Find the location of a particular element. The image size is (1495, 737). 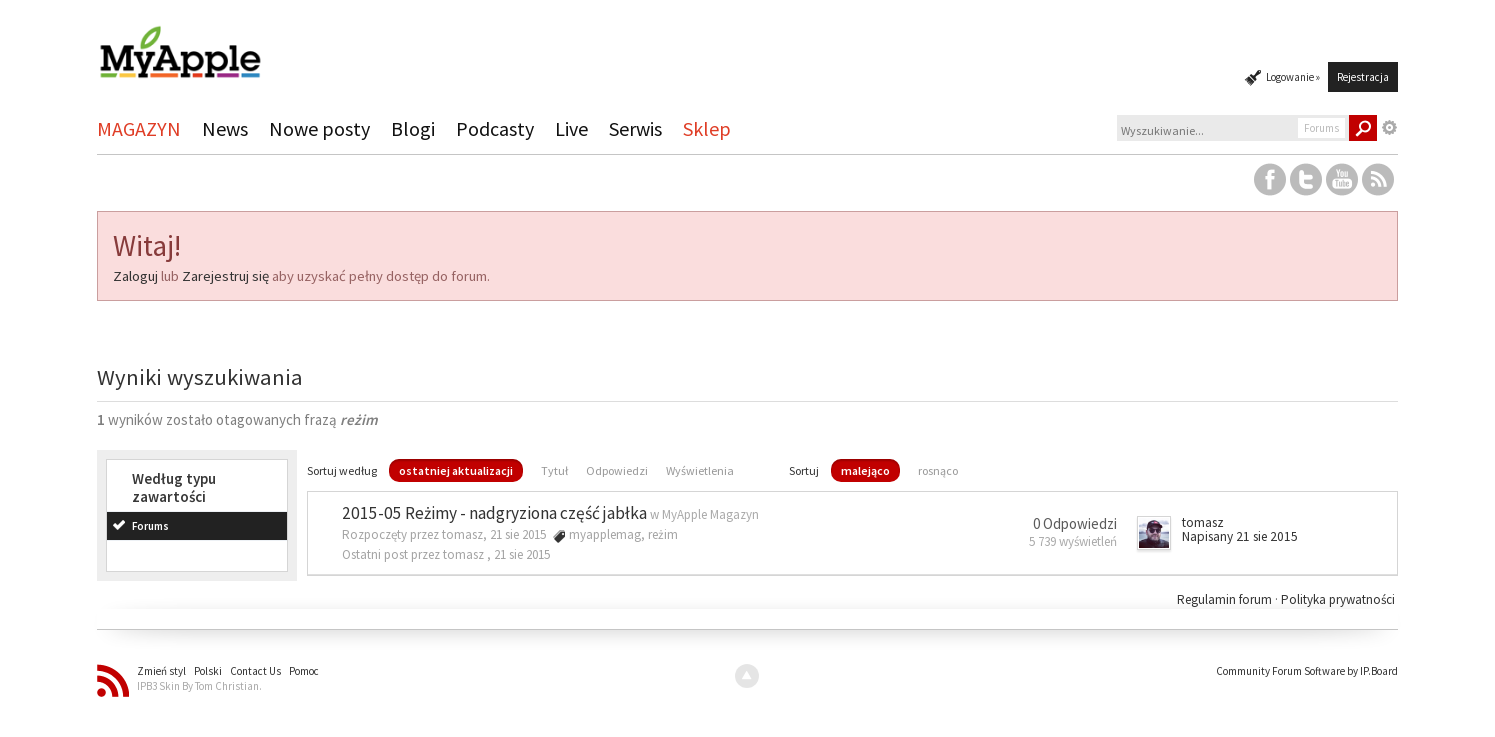

Nowe posty is located at coordinates (319, 128).